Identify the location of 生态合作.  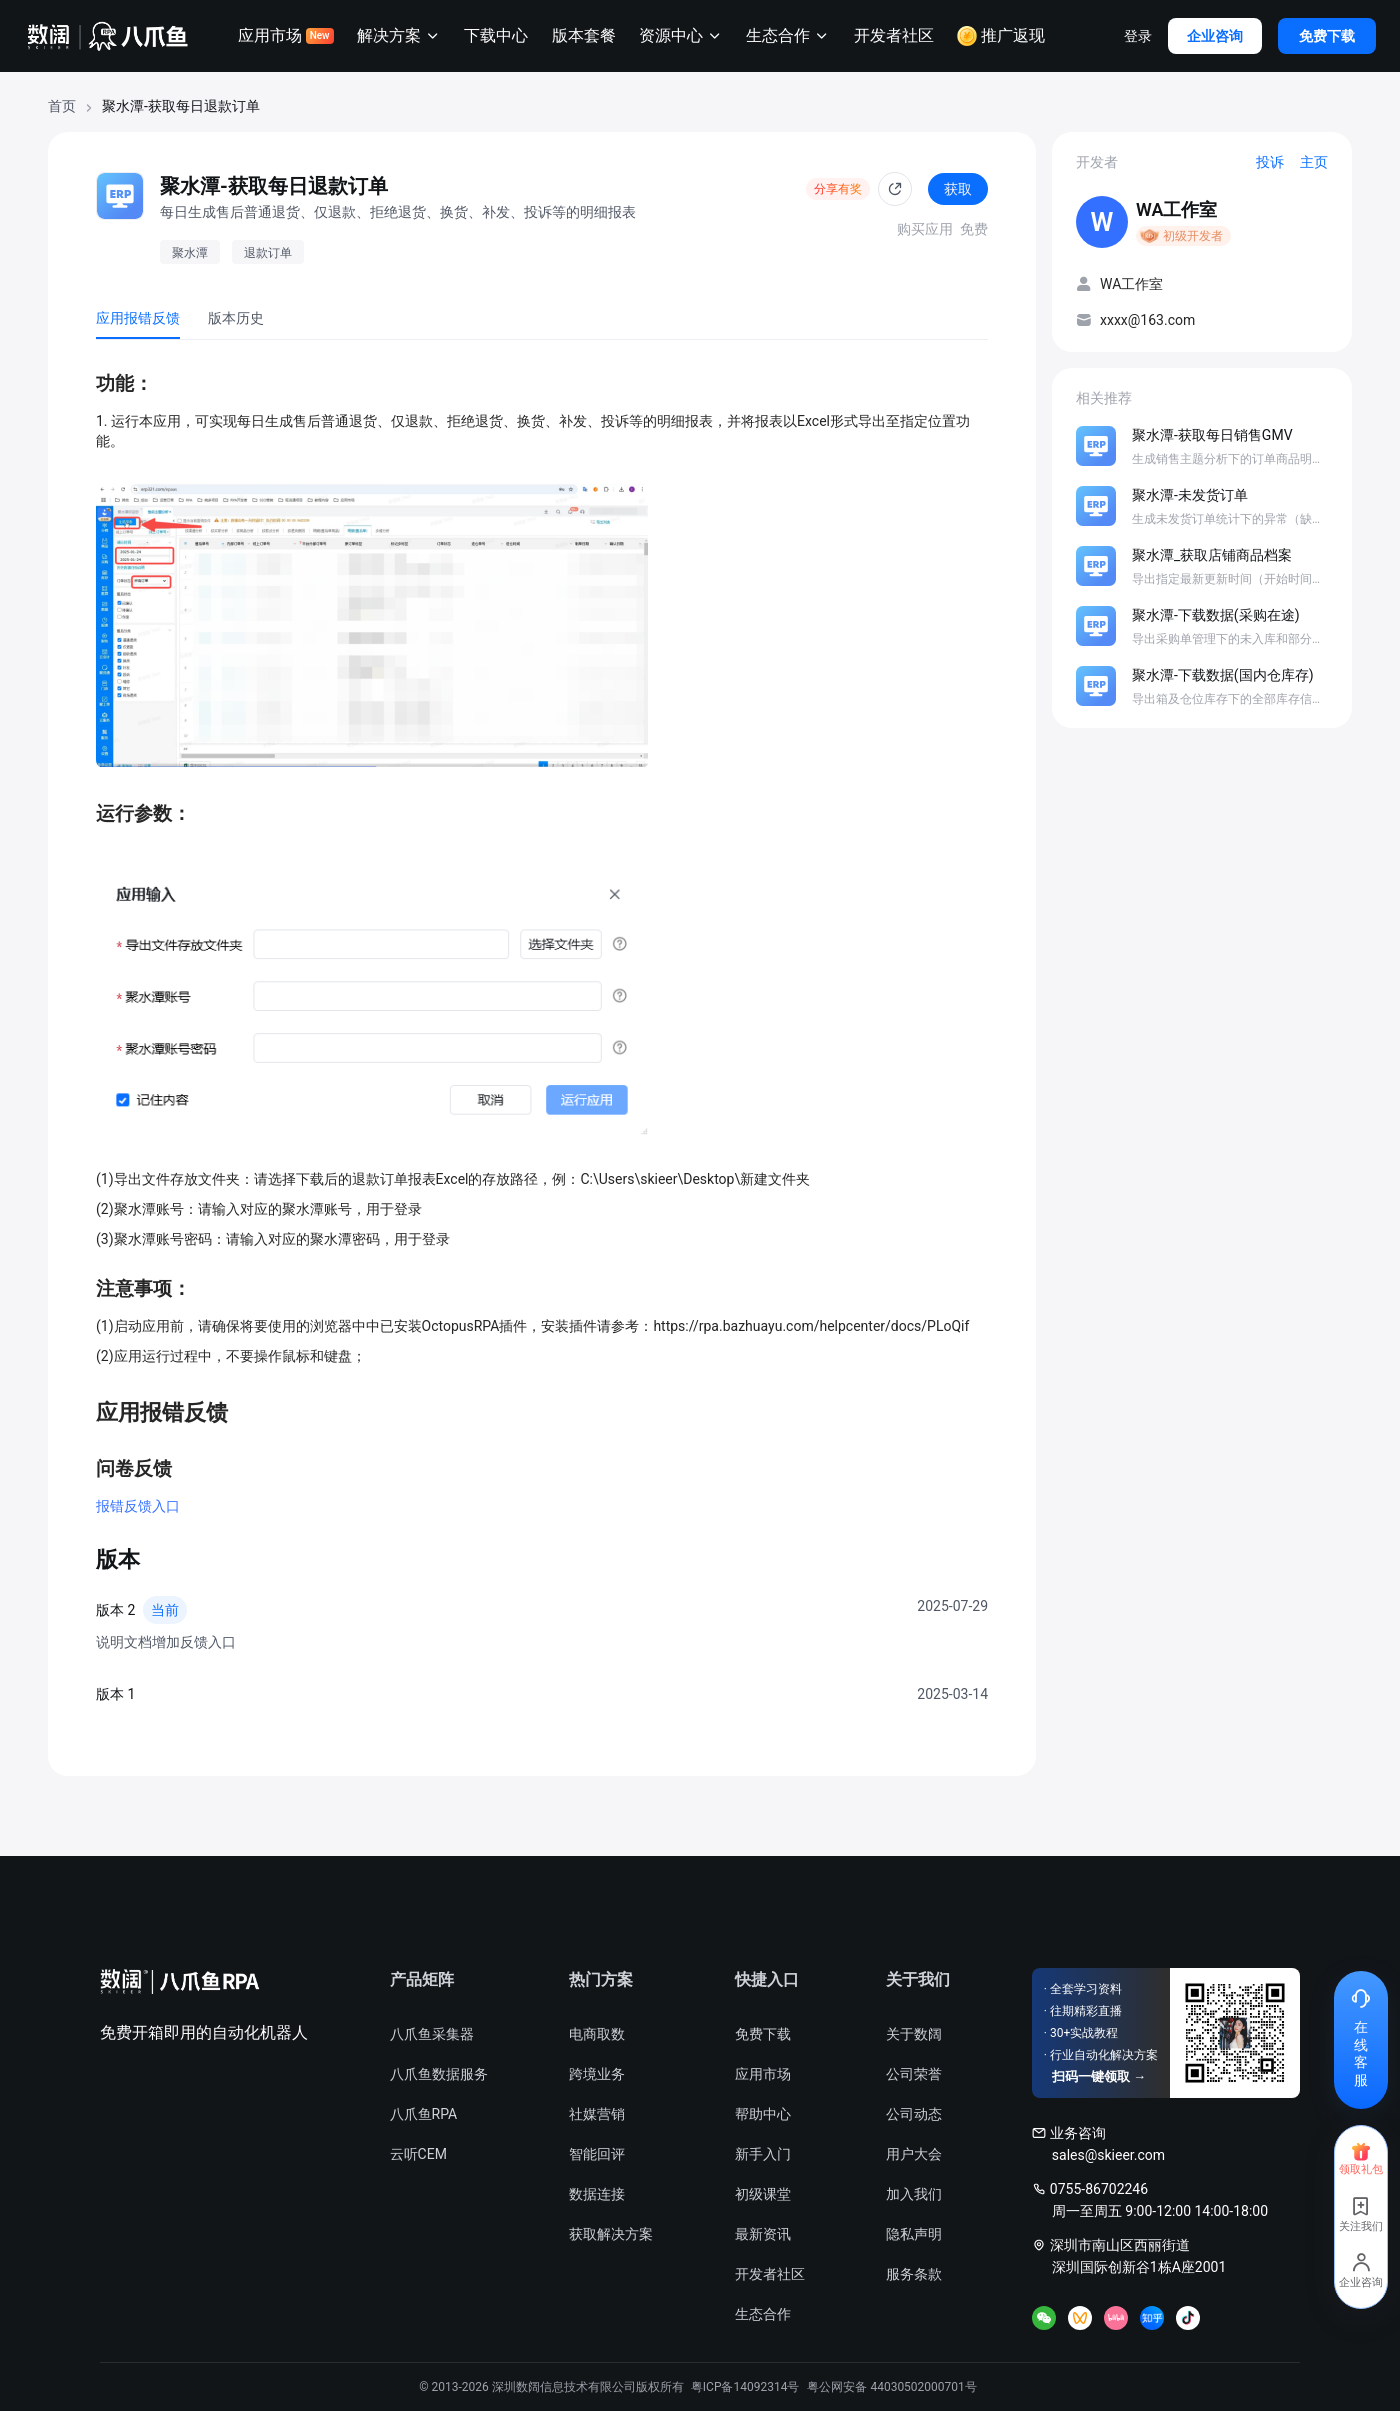
(788, 36).